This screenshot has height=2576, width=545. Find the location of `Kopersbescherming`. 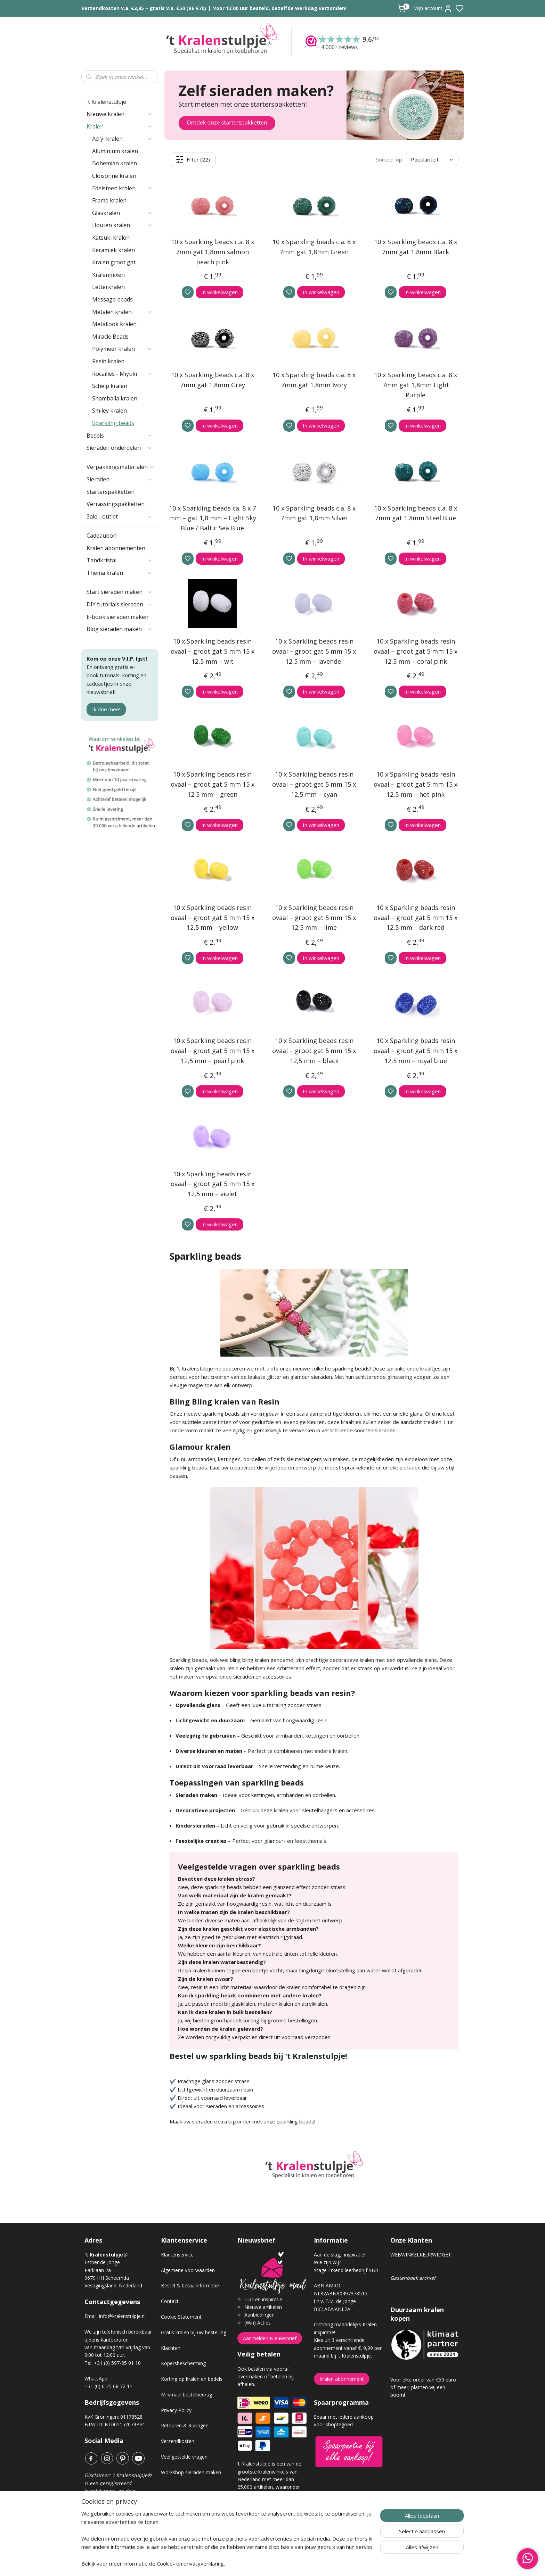

Kopersbescherming is located at coordinates (183, 2363).